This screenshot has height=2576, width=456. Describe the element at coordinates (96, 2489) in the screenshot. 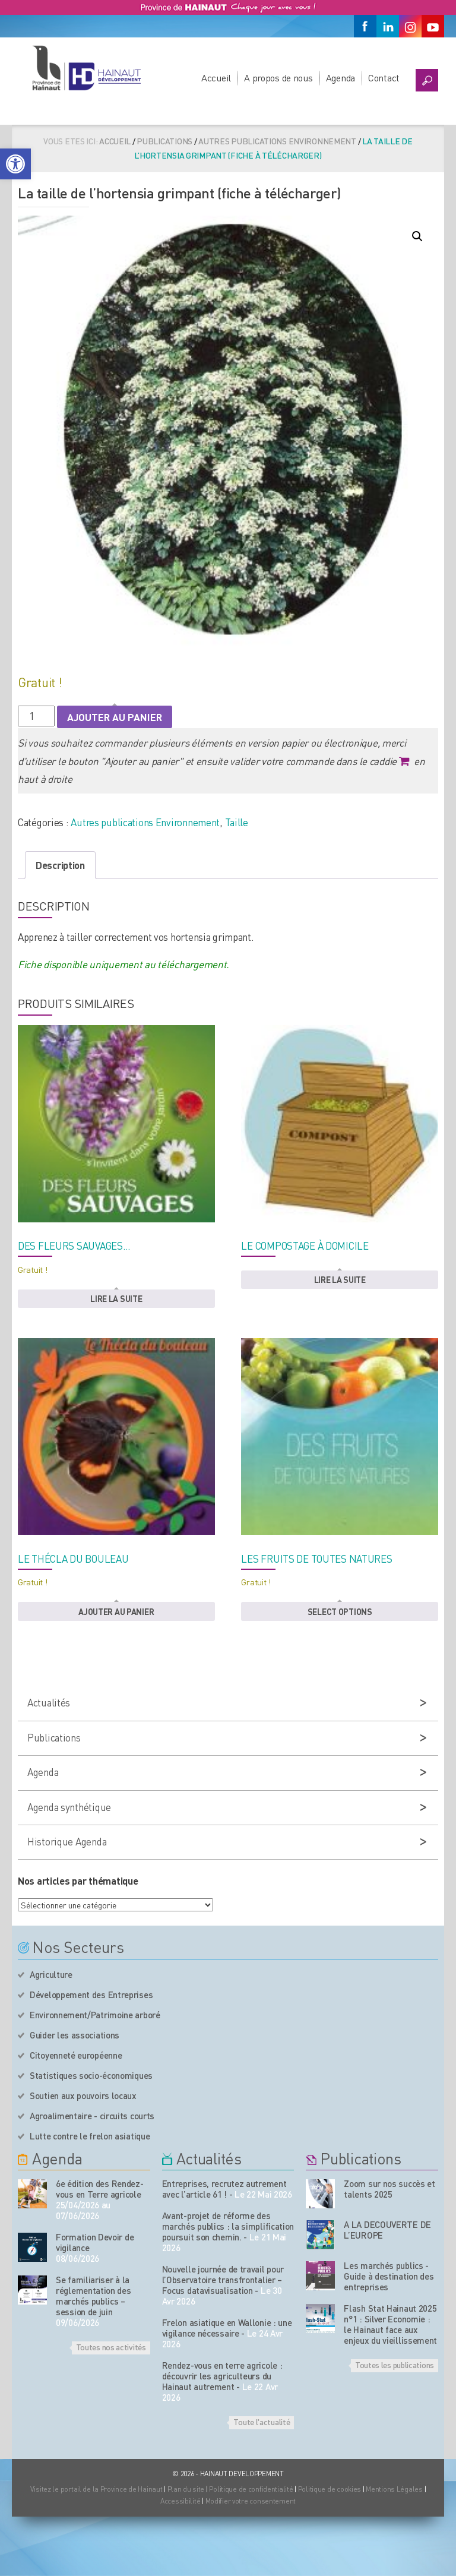

I see `Visitez le portail de la Province de Hainaut` at that location.